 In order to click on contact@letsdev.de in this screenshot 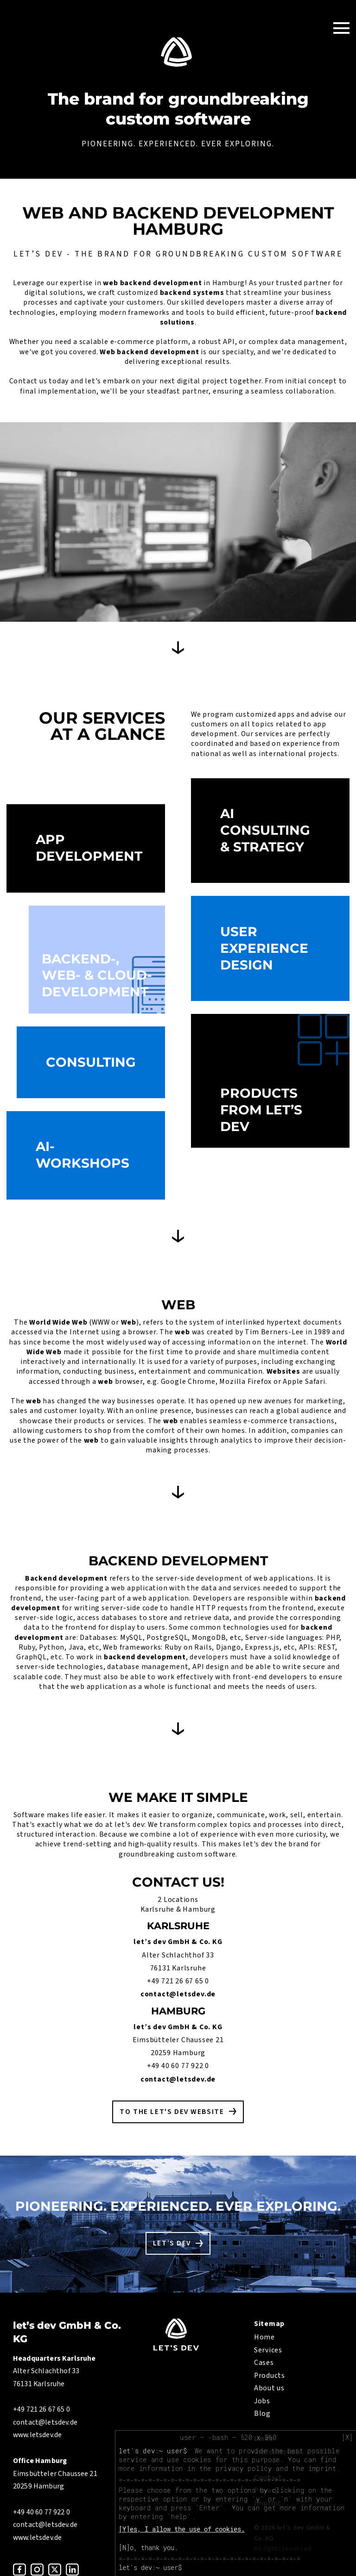, I will do `click(178, 1994)`.